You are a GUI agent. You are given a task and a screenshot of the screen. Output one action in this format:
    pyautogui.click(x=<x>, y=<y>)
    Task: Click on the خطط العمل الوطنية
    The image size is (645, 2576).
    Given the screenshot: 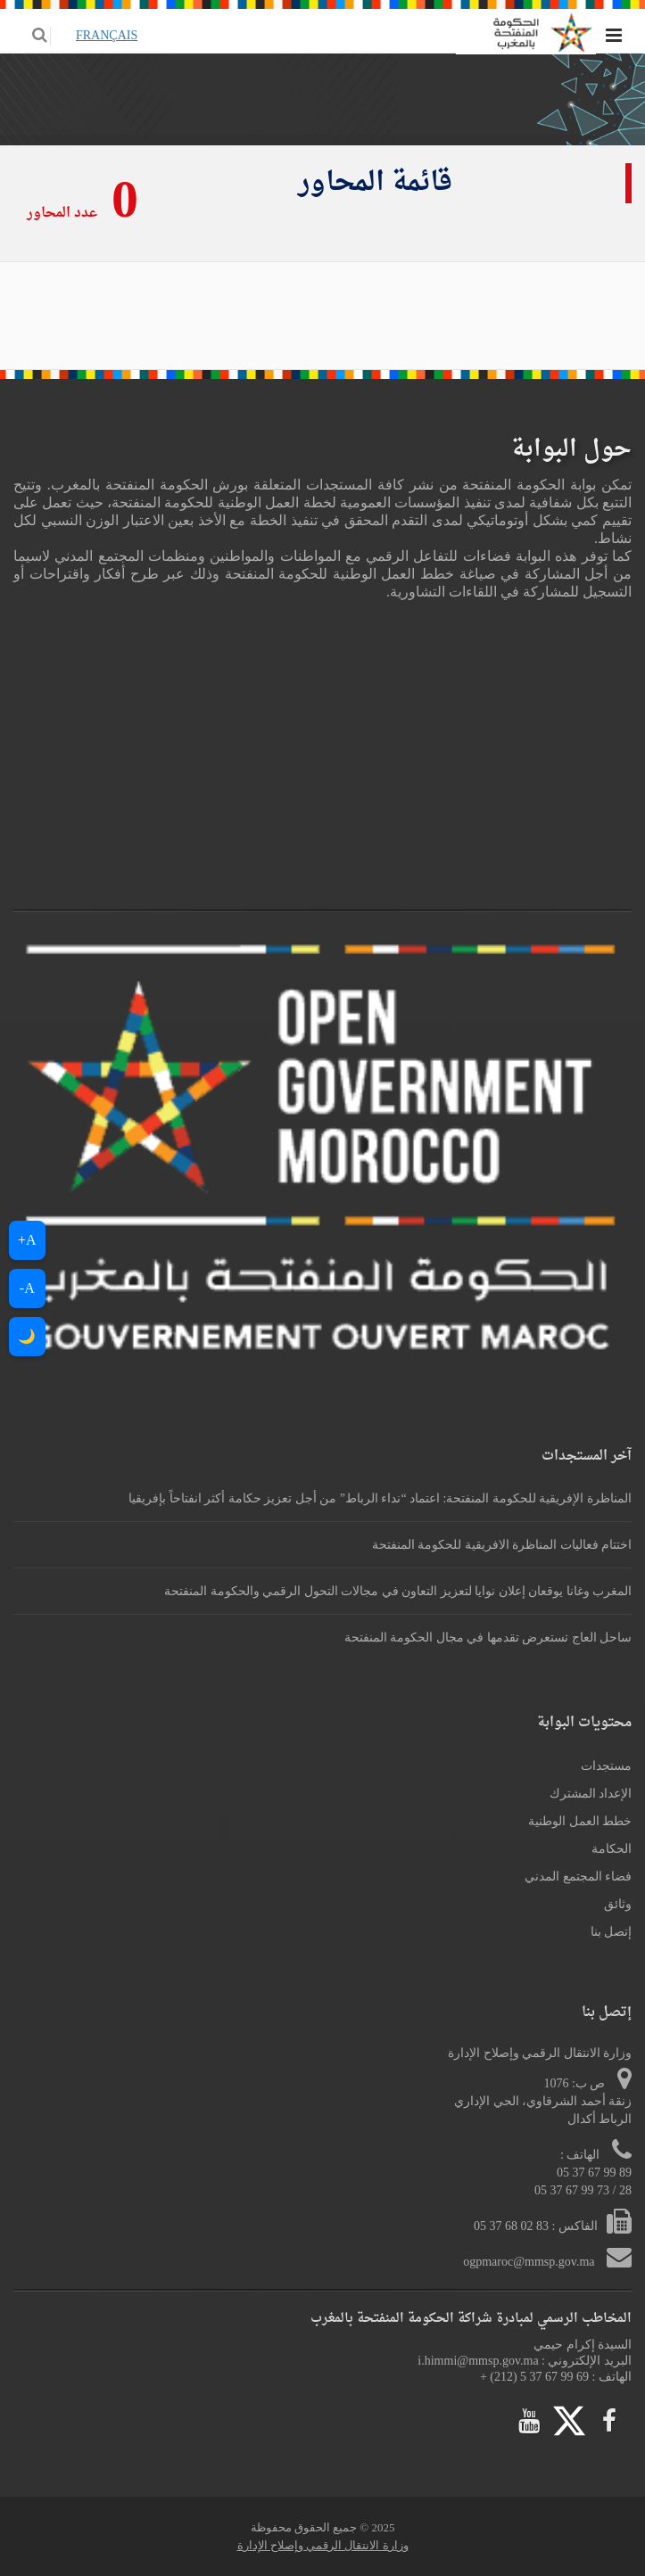 What is the action you would take?
    pyautogui.click(x=580, y=1821)
    